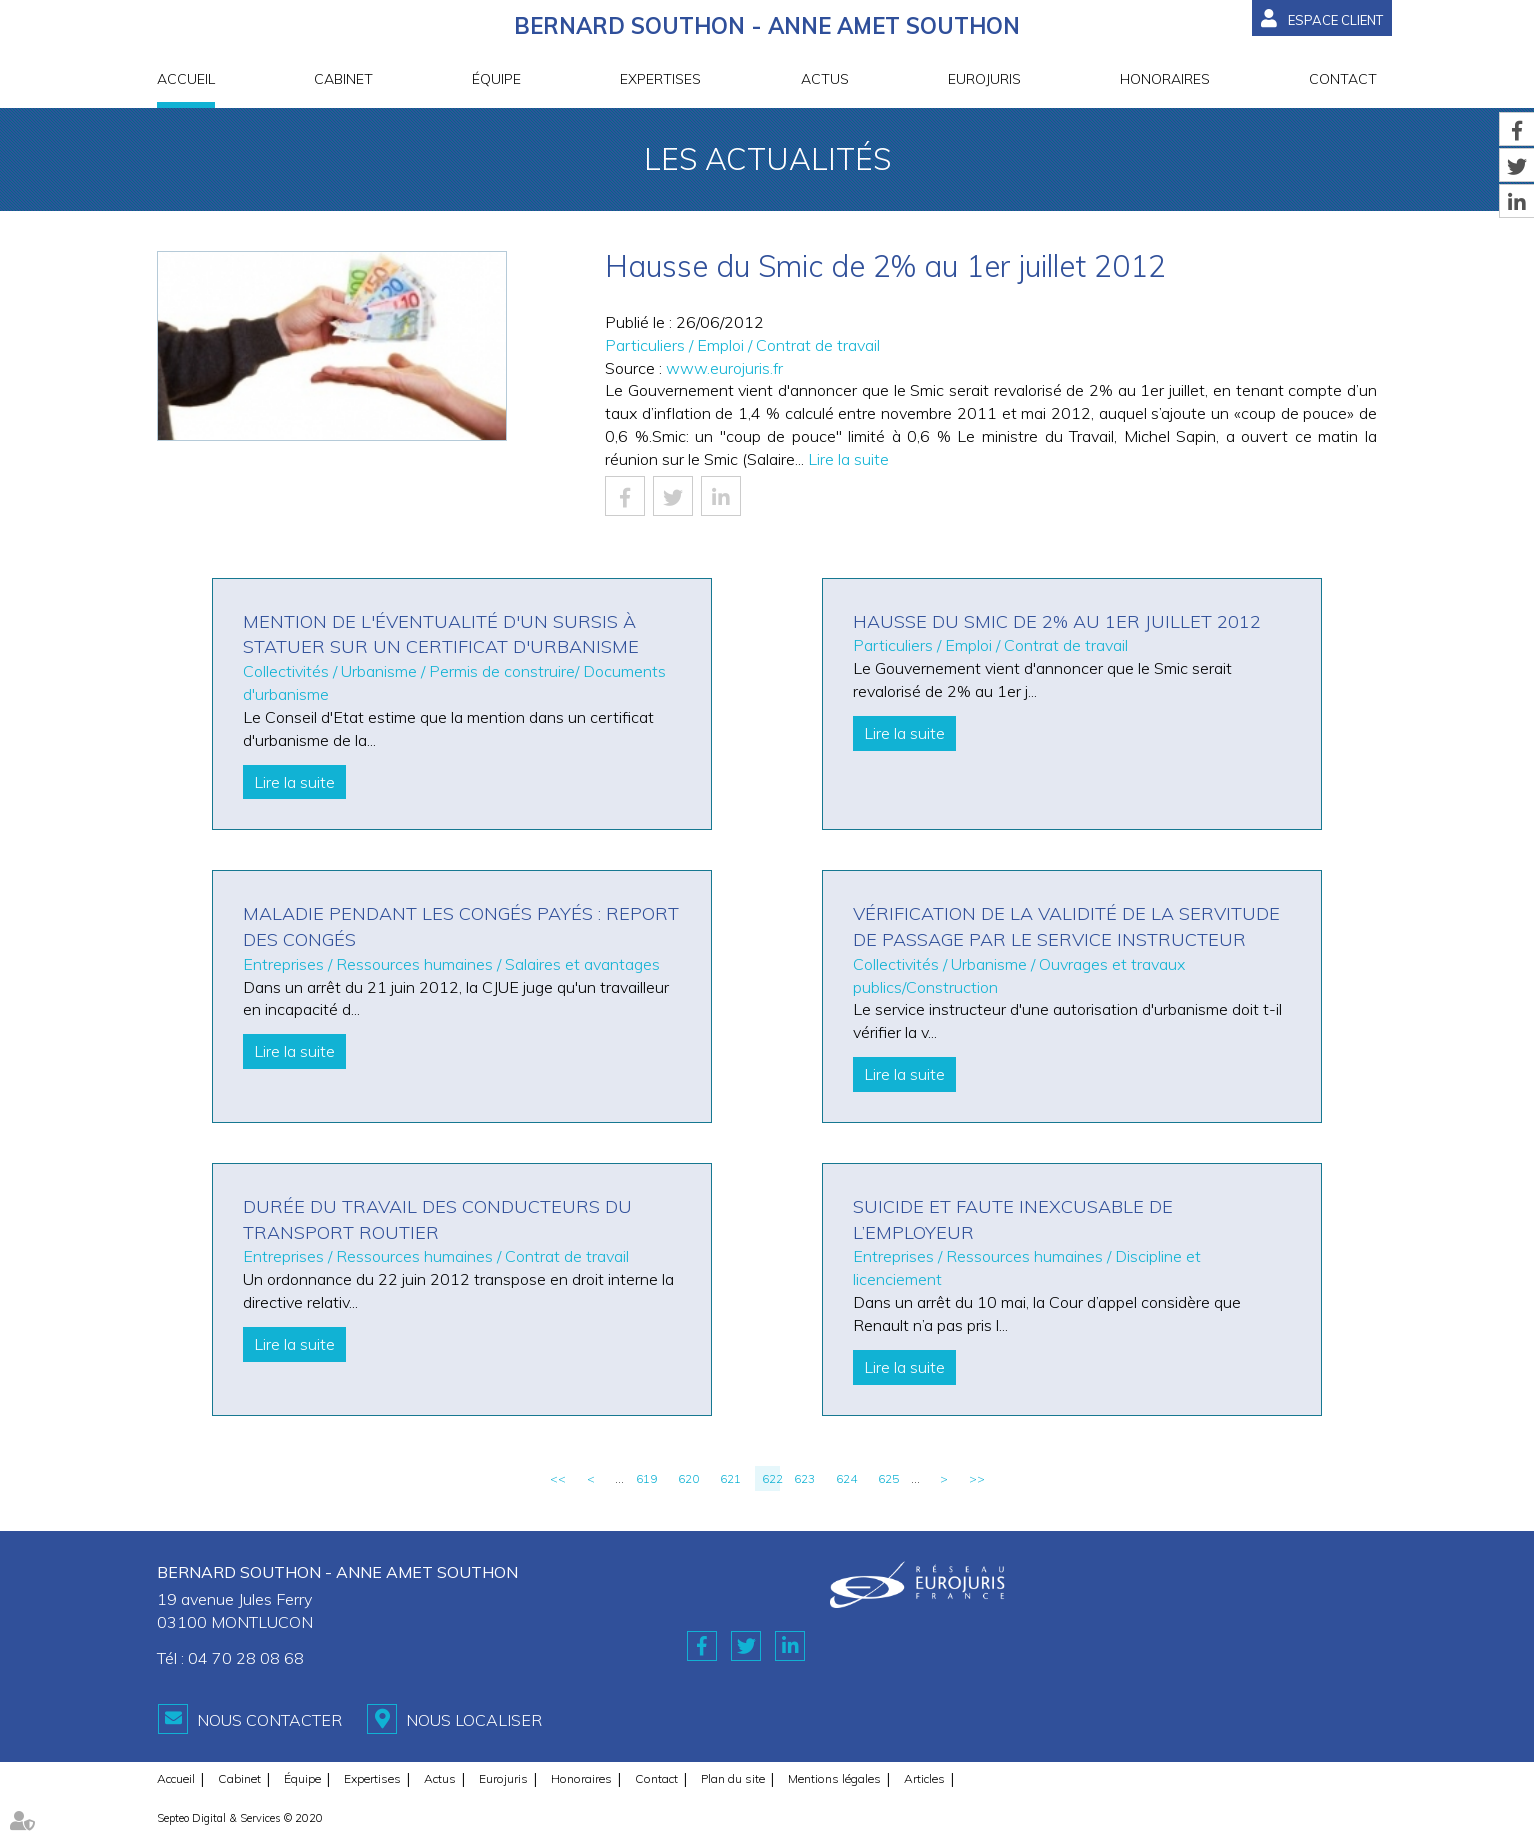 The width and height of the screenshot is (1534, 1842). I want to click on Plan du site, so click(733, 1778).